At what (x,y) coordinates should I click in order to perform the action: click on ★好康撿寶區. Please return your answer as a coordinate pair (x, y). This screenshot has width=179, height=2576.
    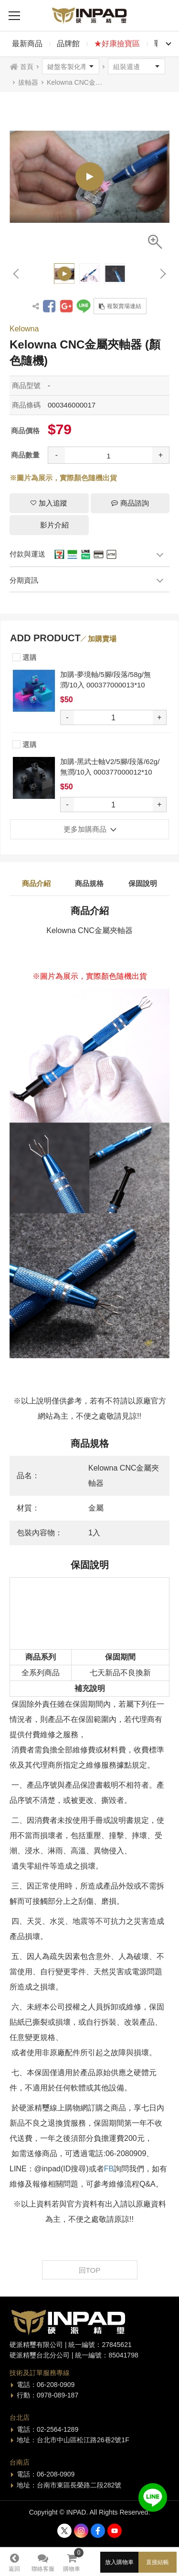
    Looking at the image, I should click on (117, 44).